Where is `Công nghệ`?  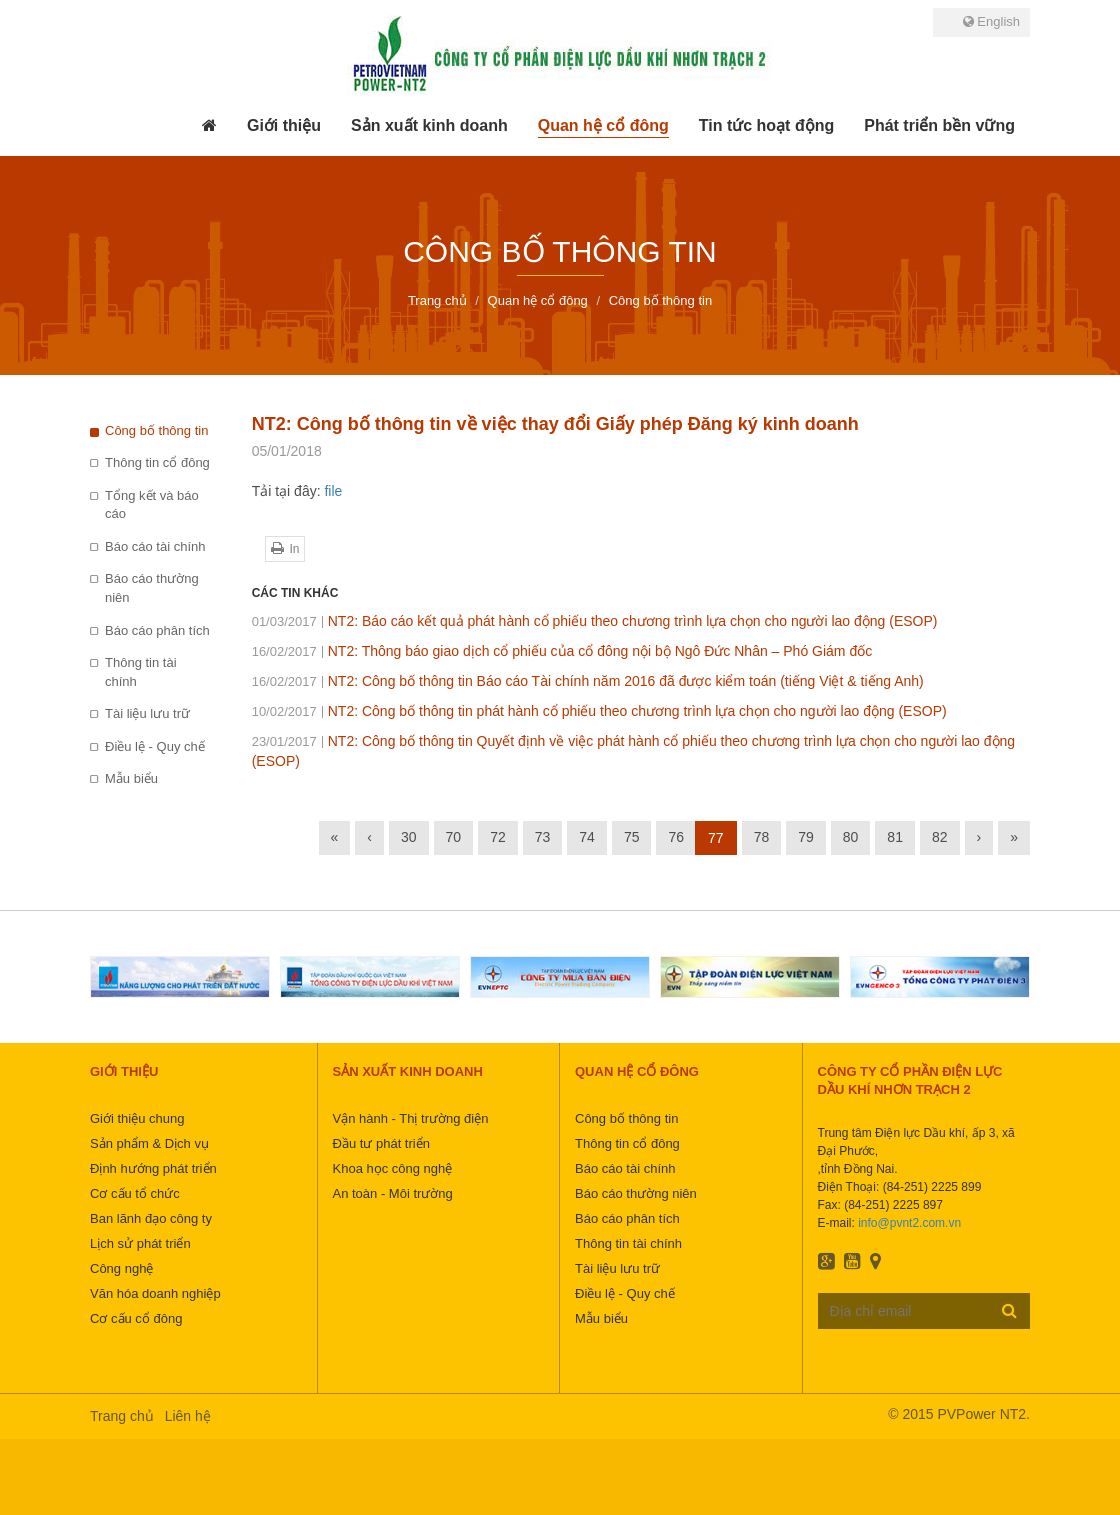
Công nghệ is located at coordinates (121, 1268).